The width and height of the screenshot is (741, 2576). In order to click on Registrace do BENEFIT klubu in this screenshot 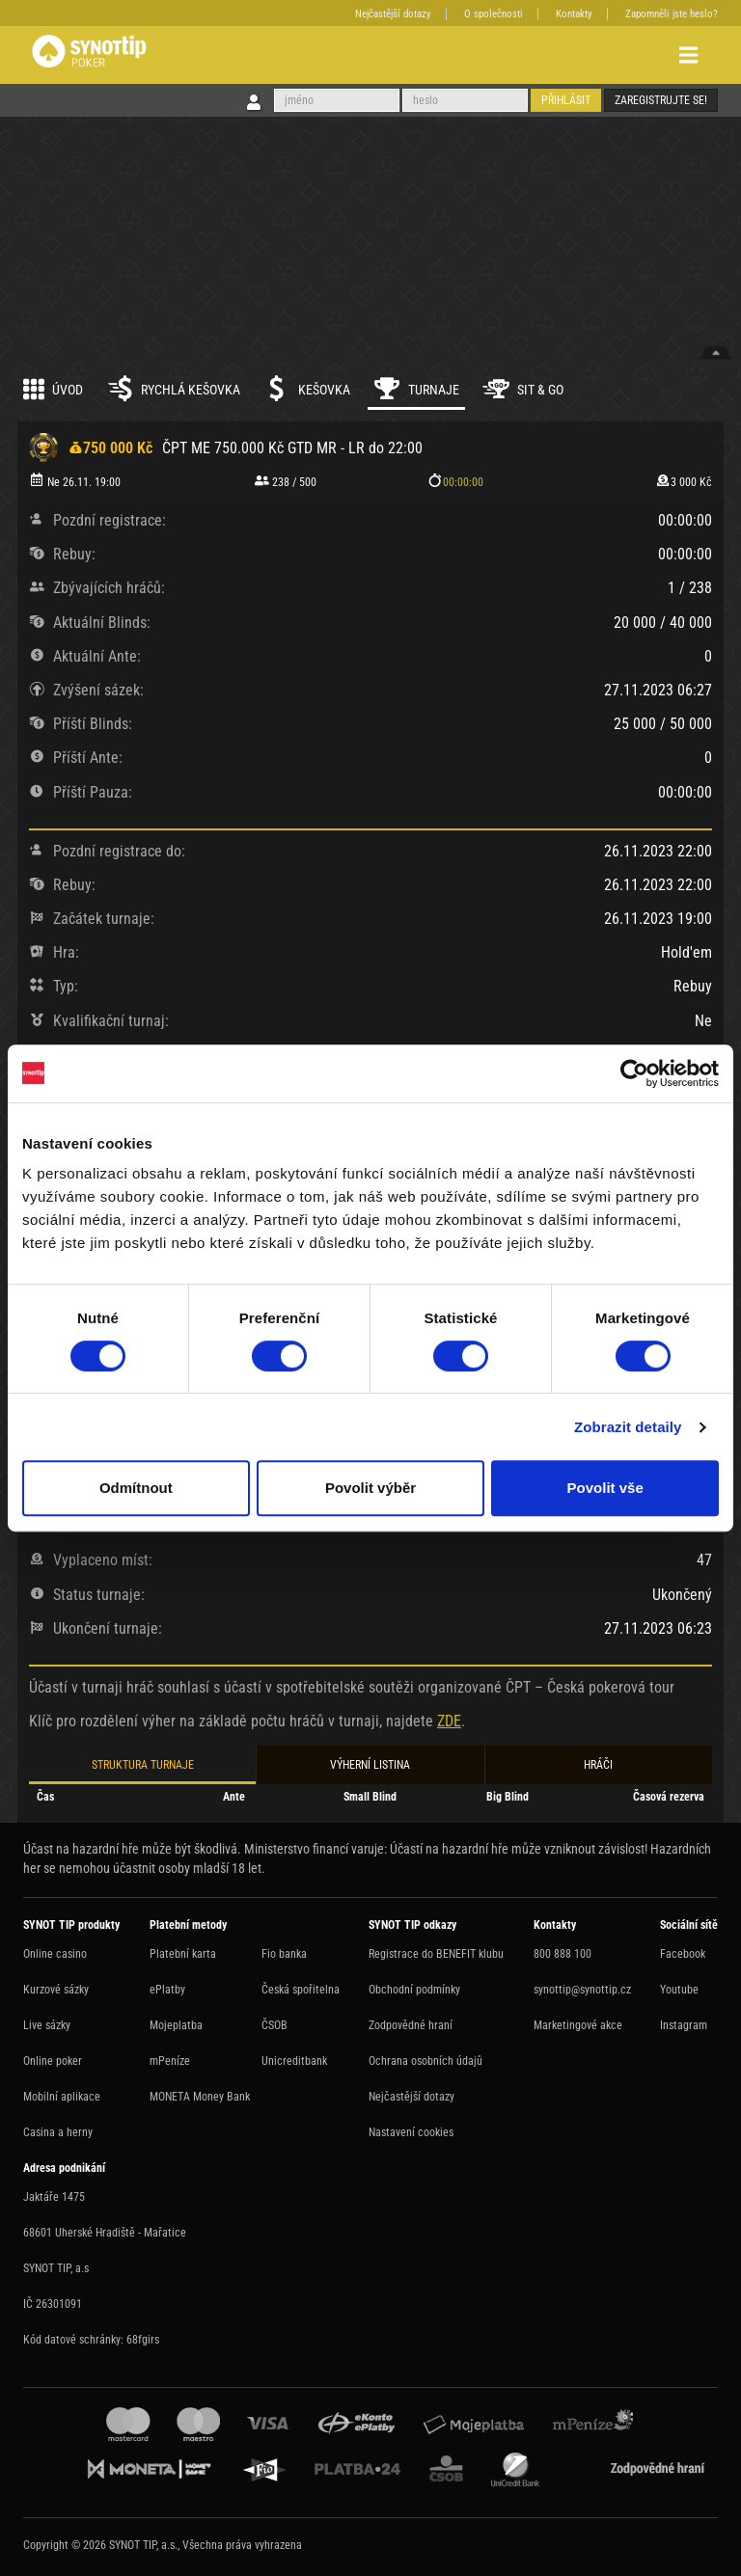, I will do `click(436, 1954)`.